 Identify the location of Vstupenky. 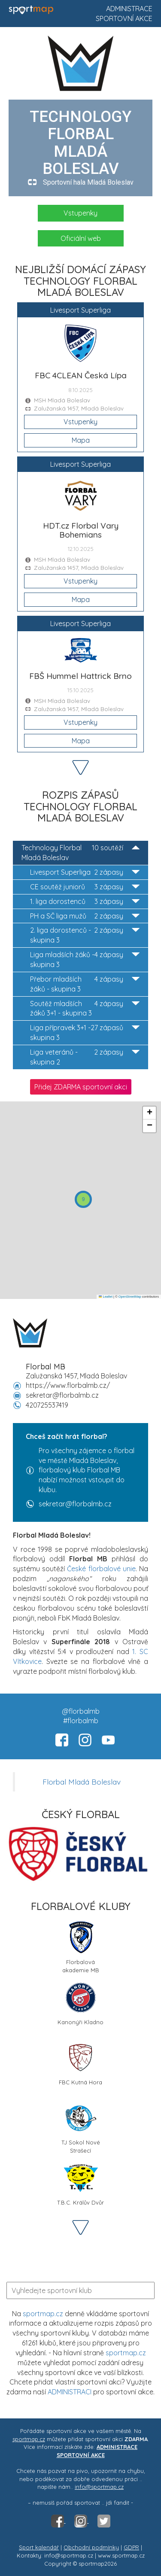
(80, 213).